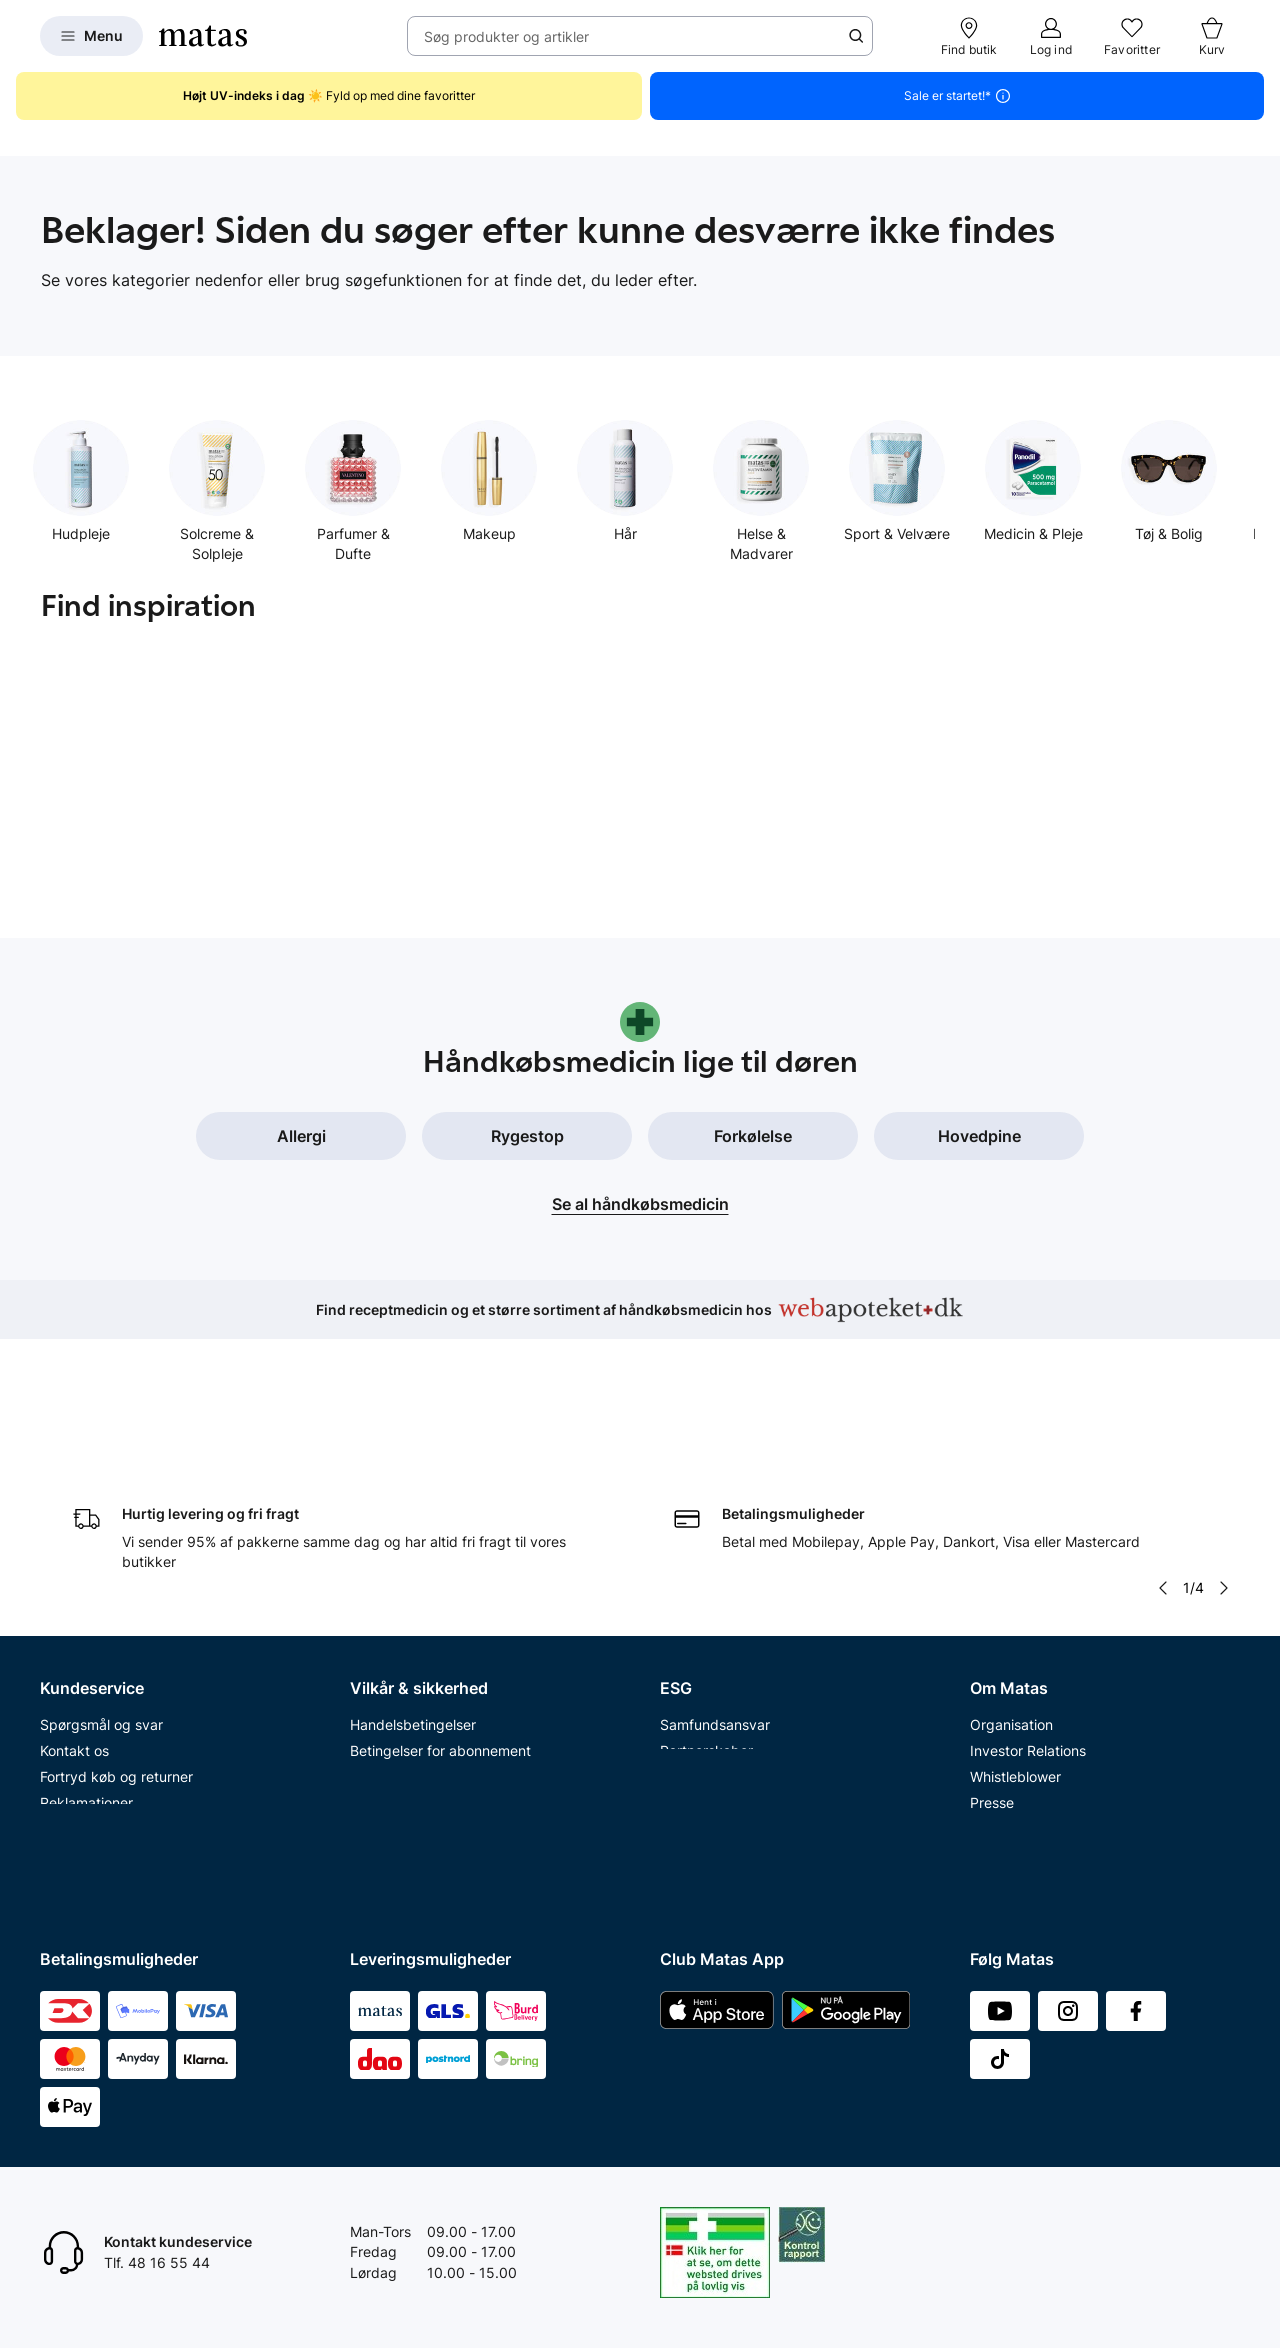 This screenshot has width=1280, height=2348. Describe the element at coordinates (100, 1747) in the screenshot. I see `Tilbagetrækninger` at that location.